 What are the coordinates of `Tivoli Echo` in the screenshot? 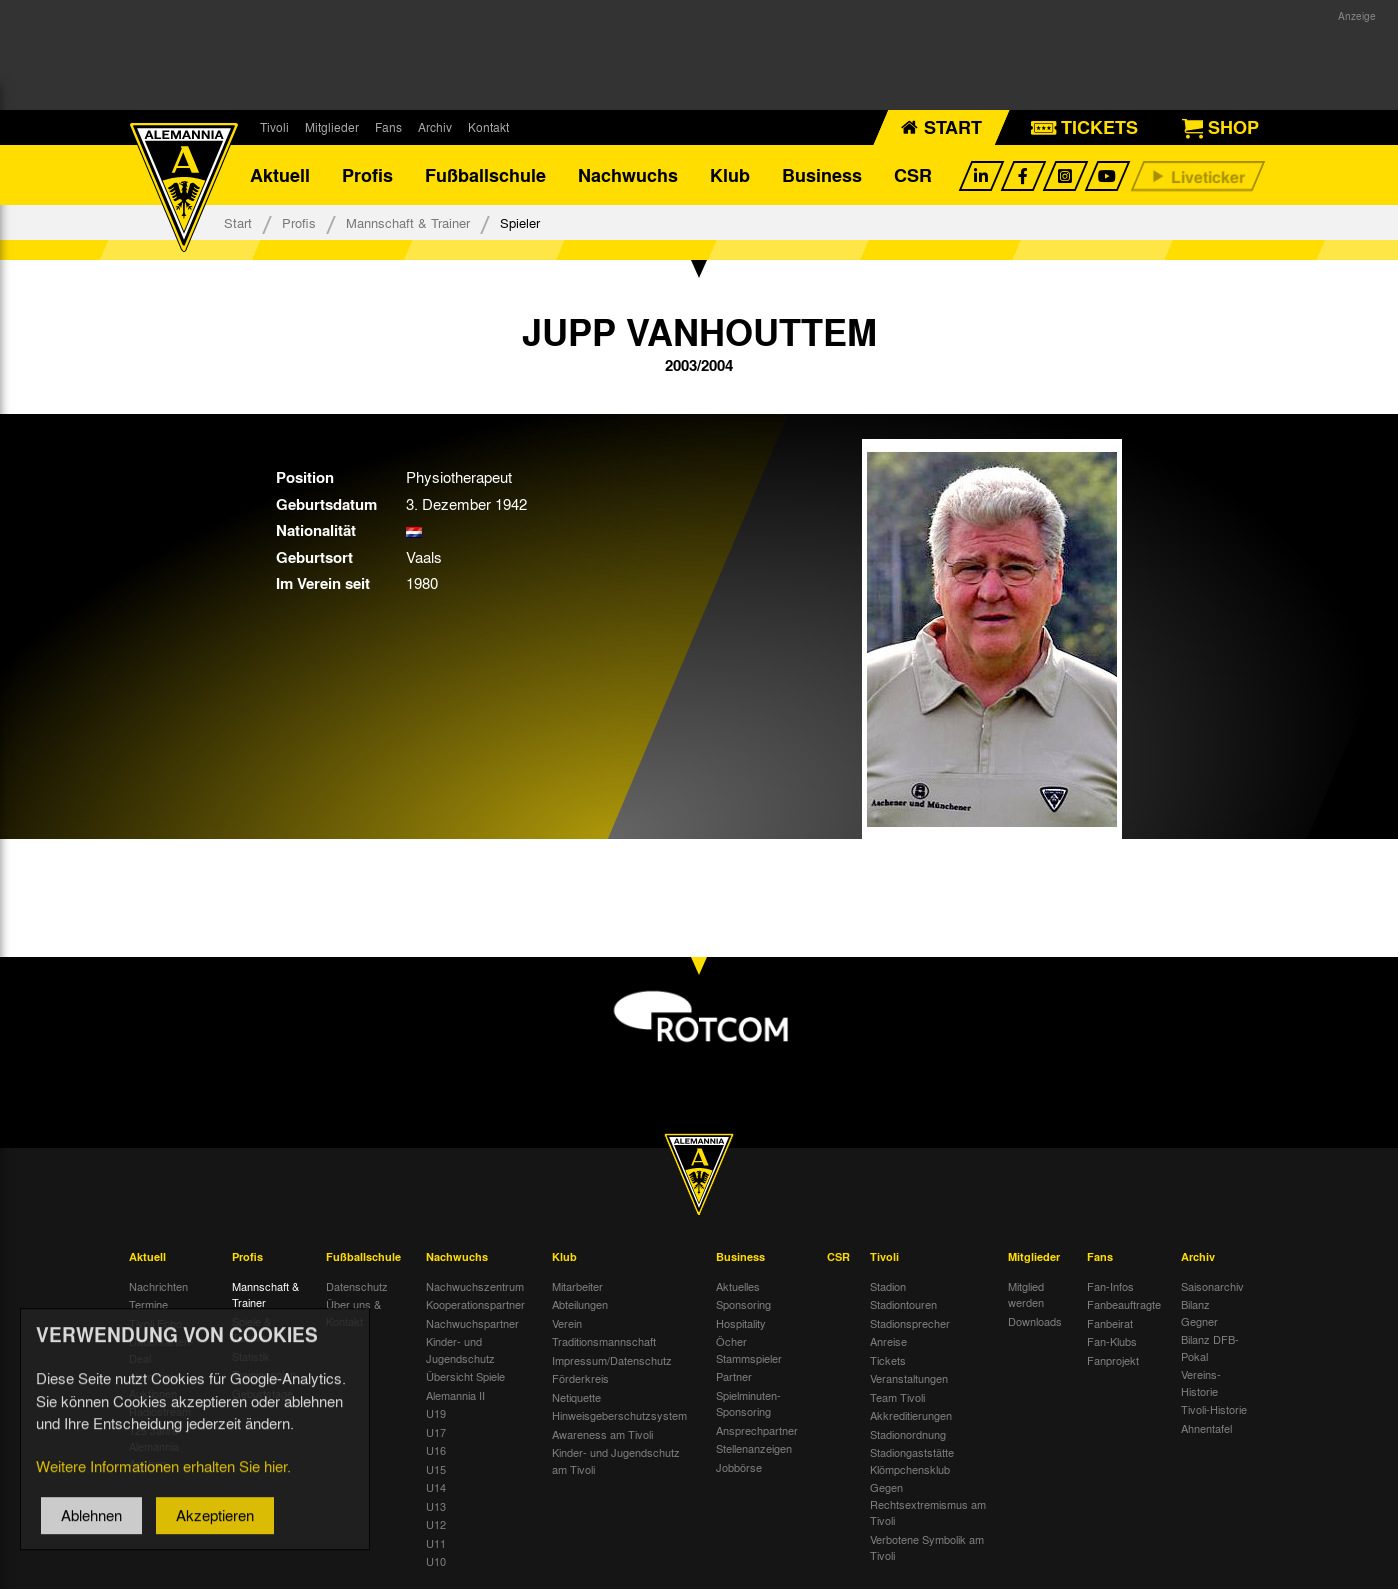 It's located at (155, 1323).